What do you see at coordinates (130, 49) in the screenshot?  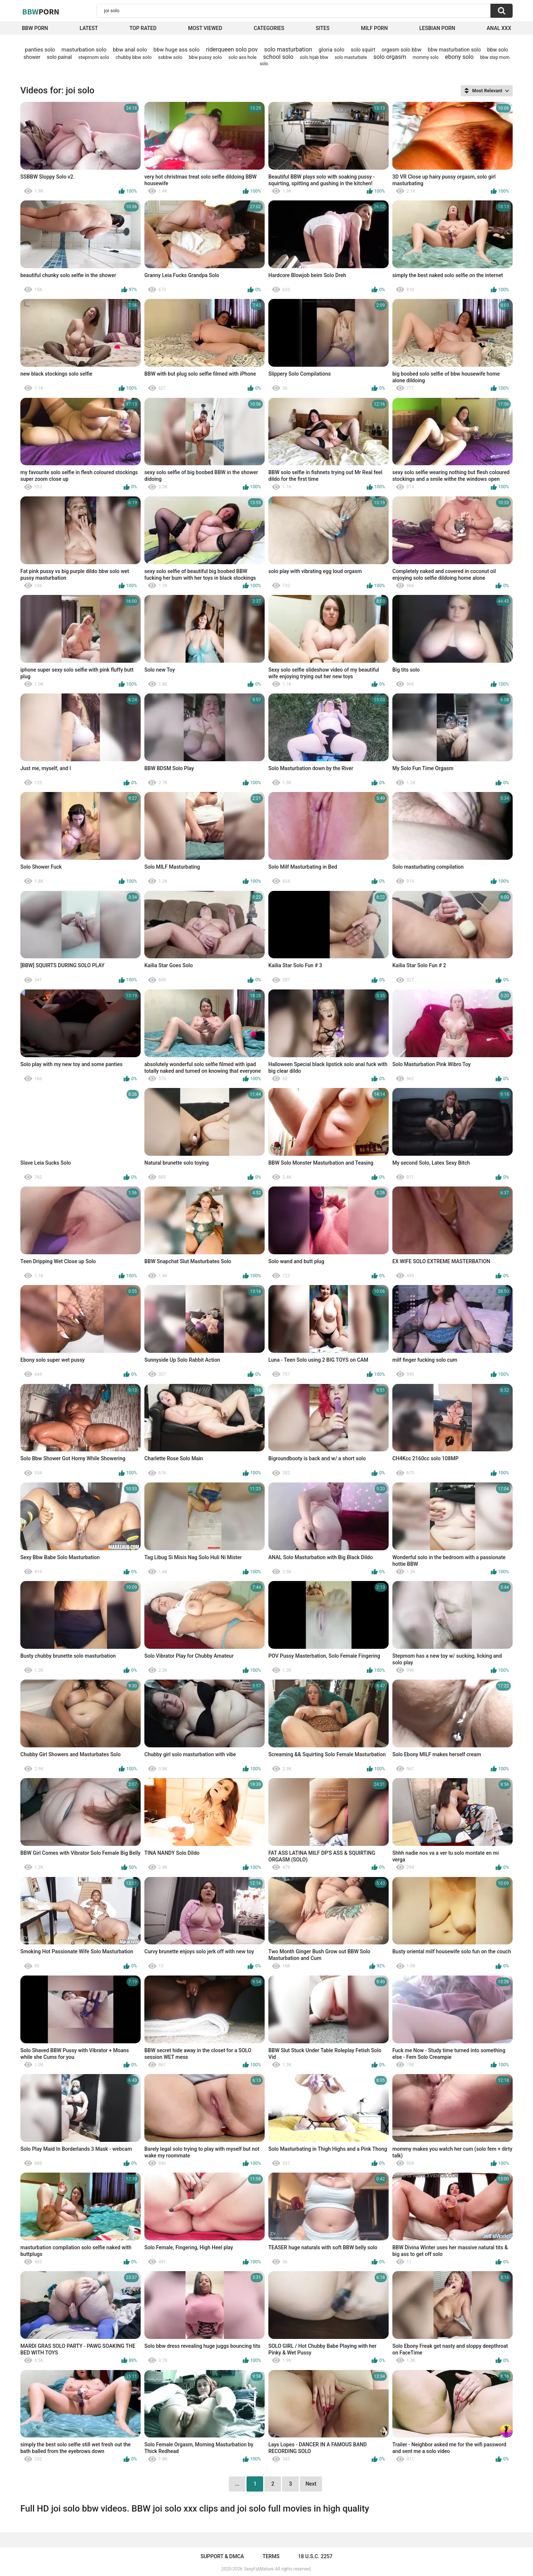 I see `bbw anal solo` at bounding box center [130, 49].